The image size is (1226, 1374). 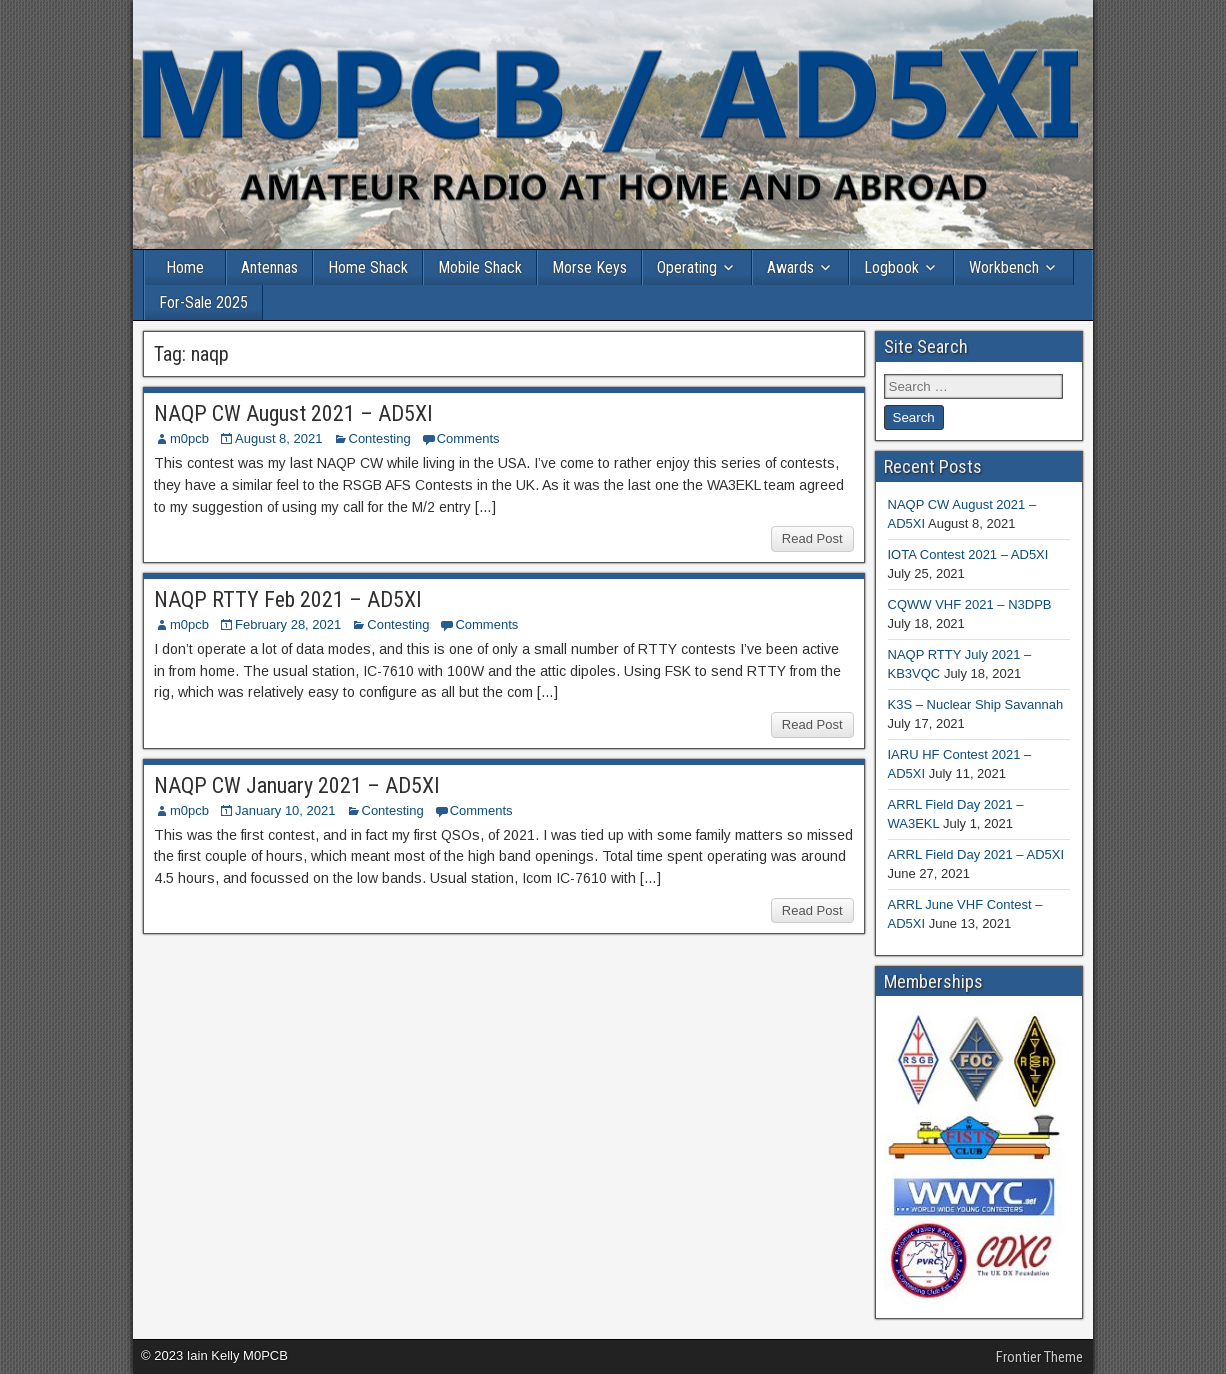 I want to click on CQWW VHF 2021 – N3DPB, so click(x=970, y=604).